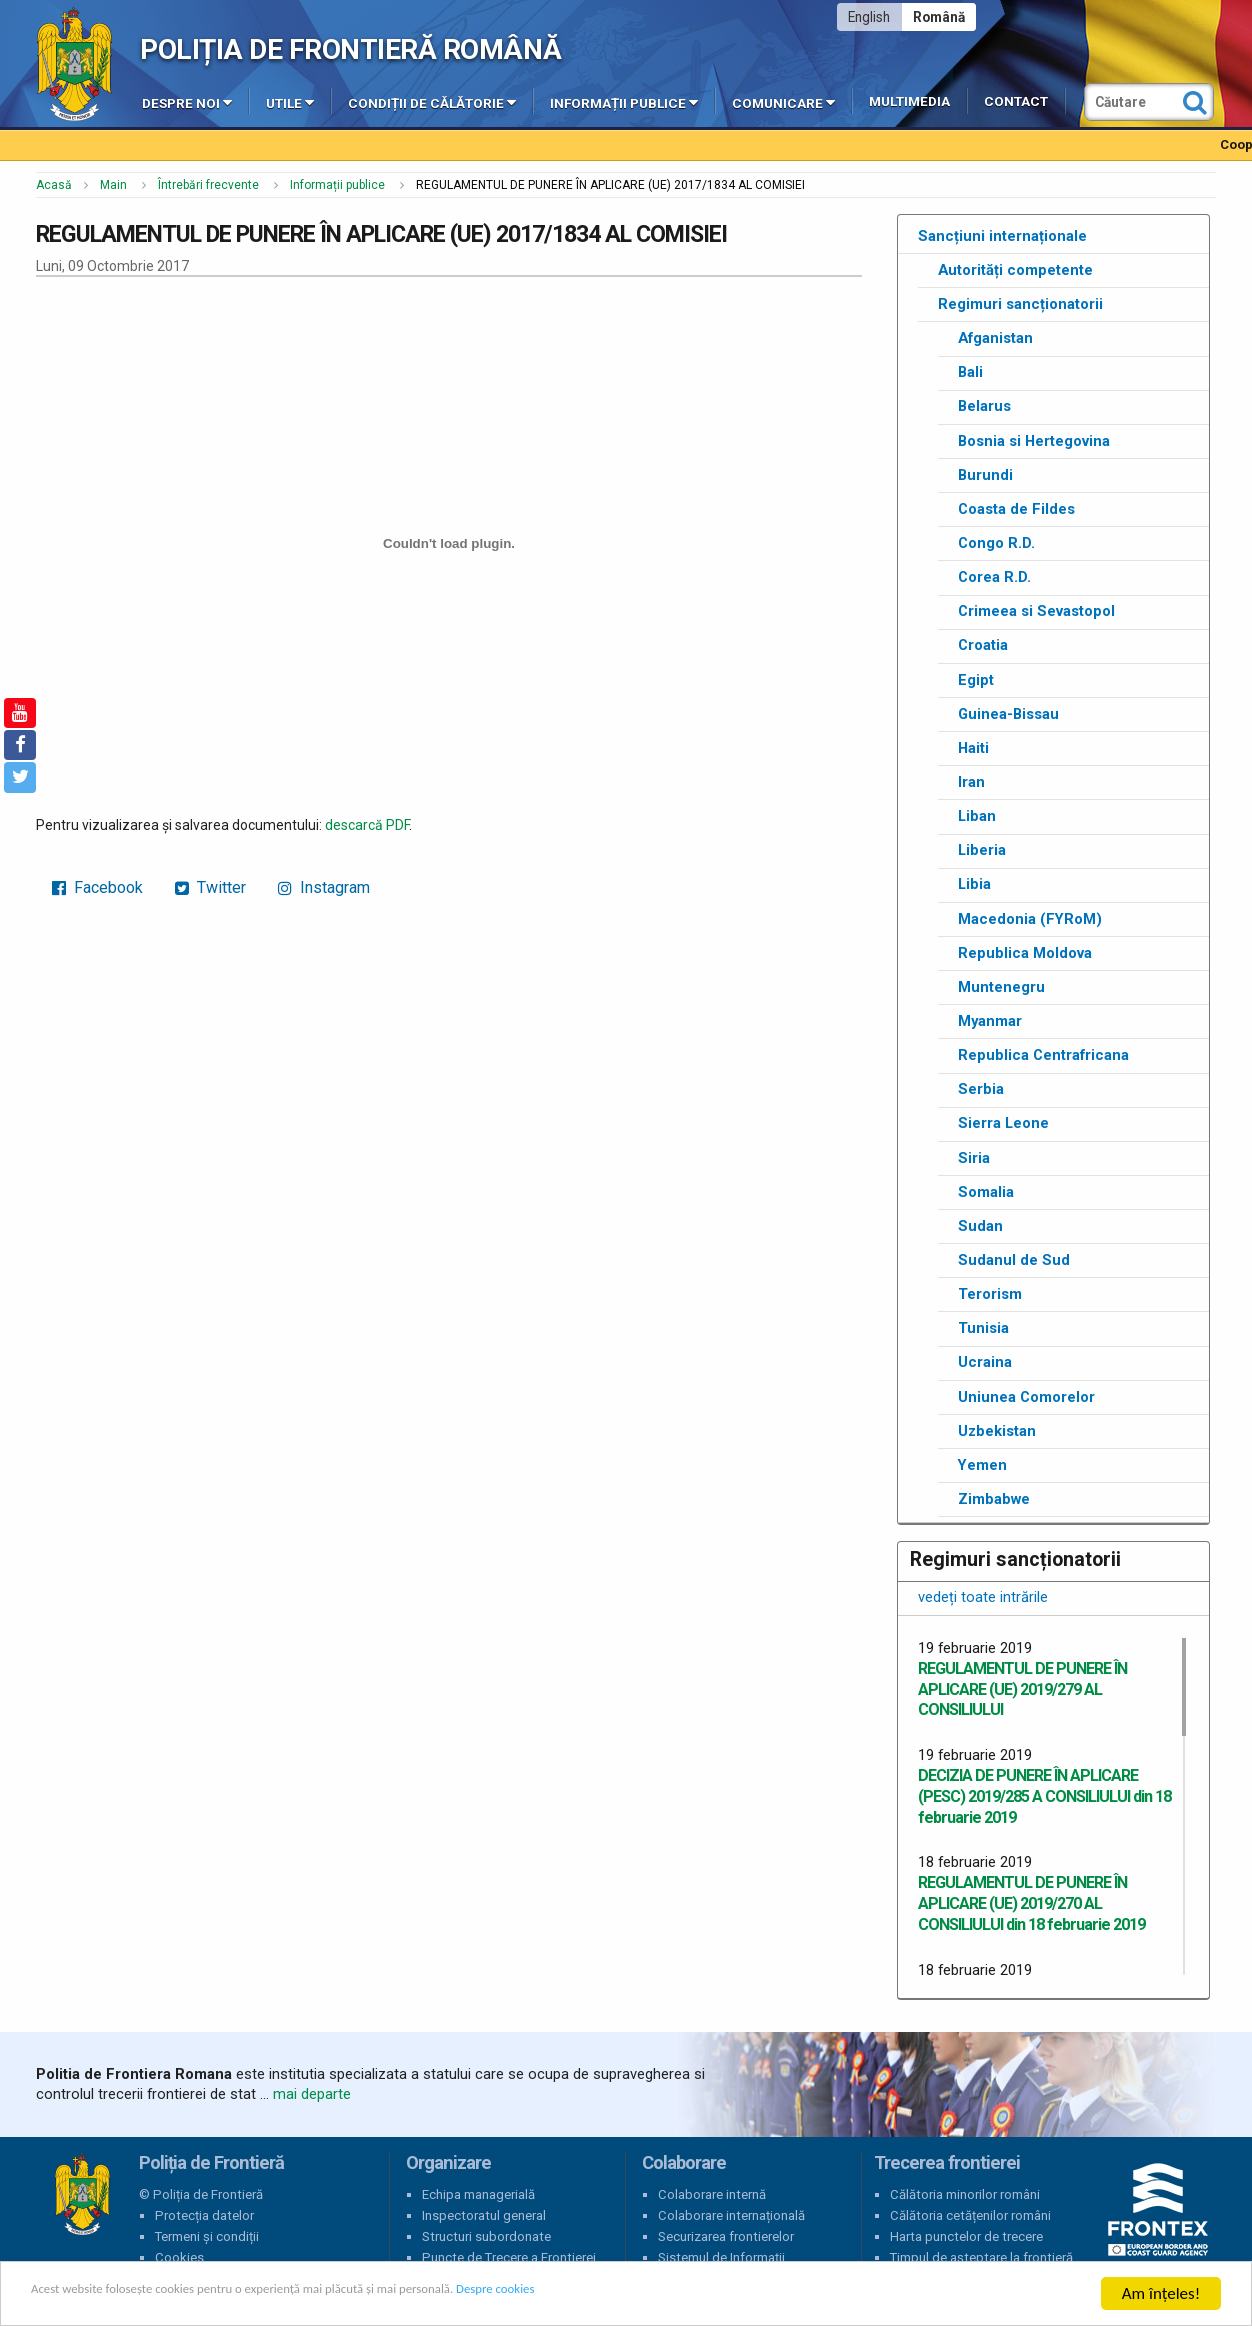 The image size is (1252, 2326). What do you see at coordinates (965, 2194) in the screenshot?
I see `Călătoria minorilor români` at bounding box center [965, 2194].